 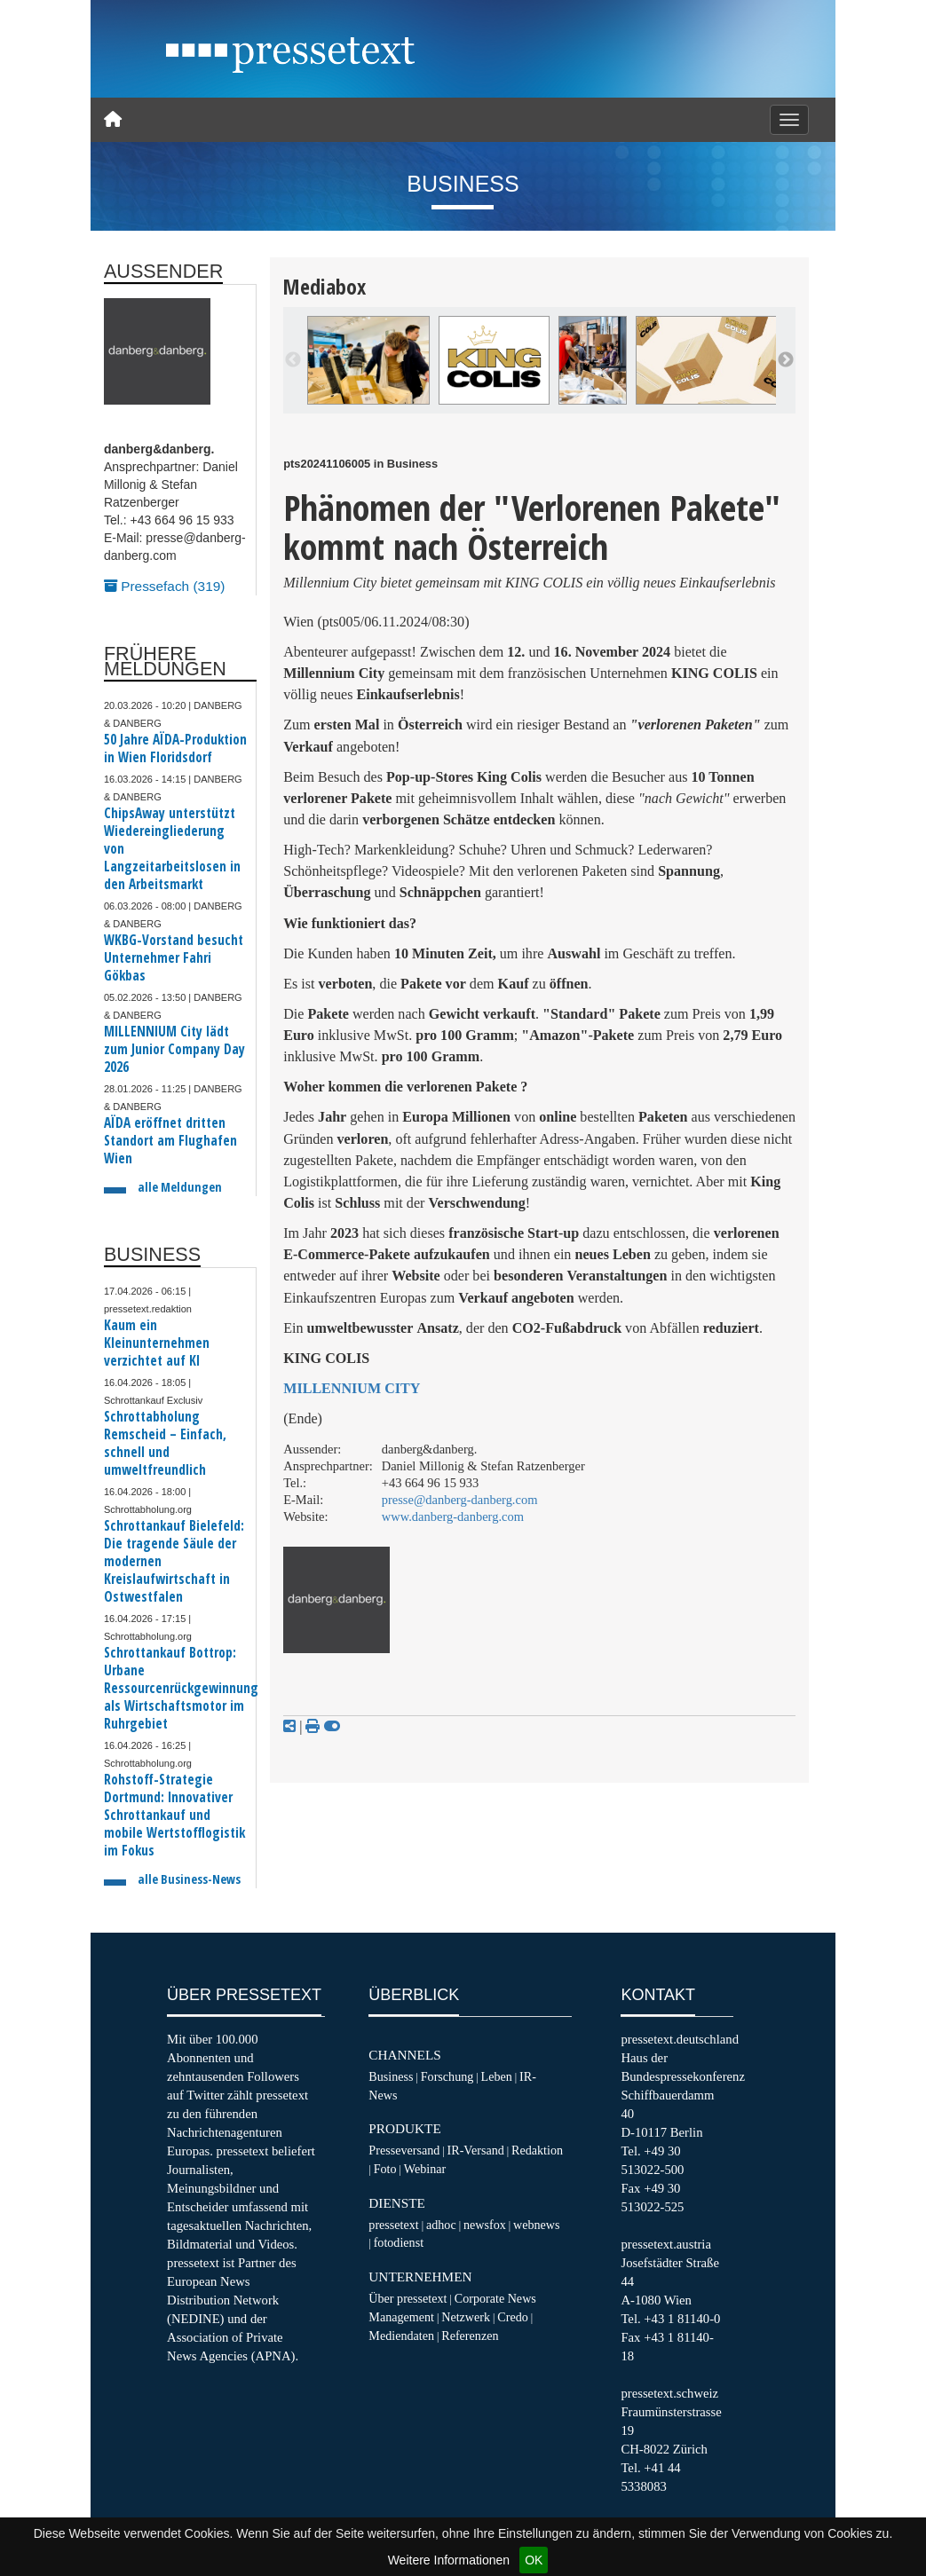 What do you see at coordinates (181, 1688) in the screenshot?
I see `Schrottankauf Bottrop: Urbane Ressourcenrückgewinnung als Wirtschaftsmotor im Ruhrgebiet` at bounding box center [181, 1688].